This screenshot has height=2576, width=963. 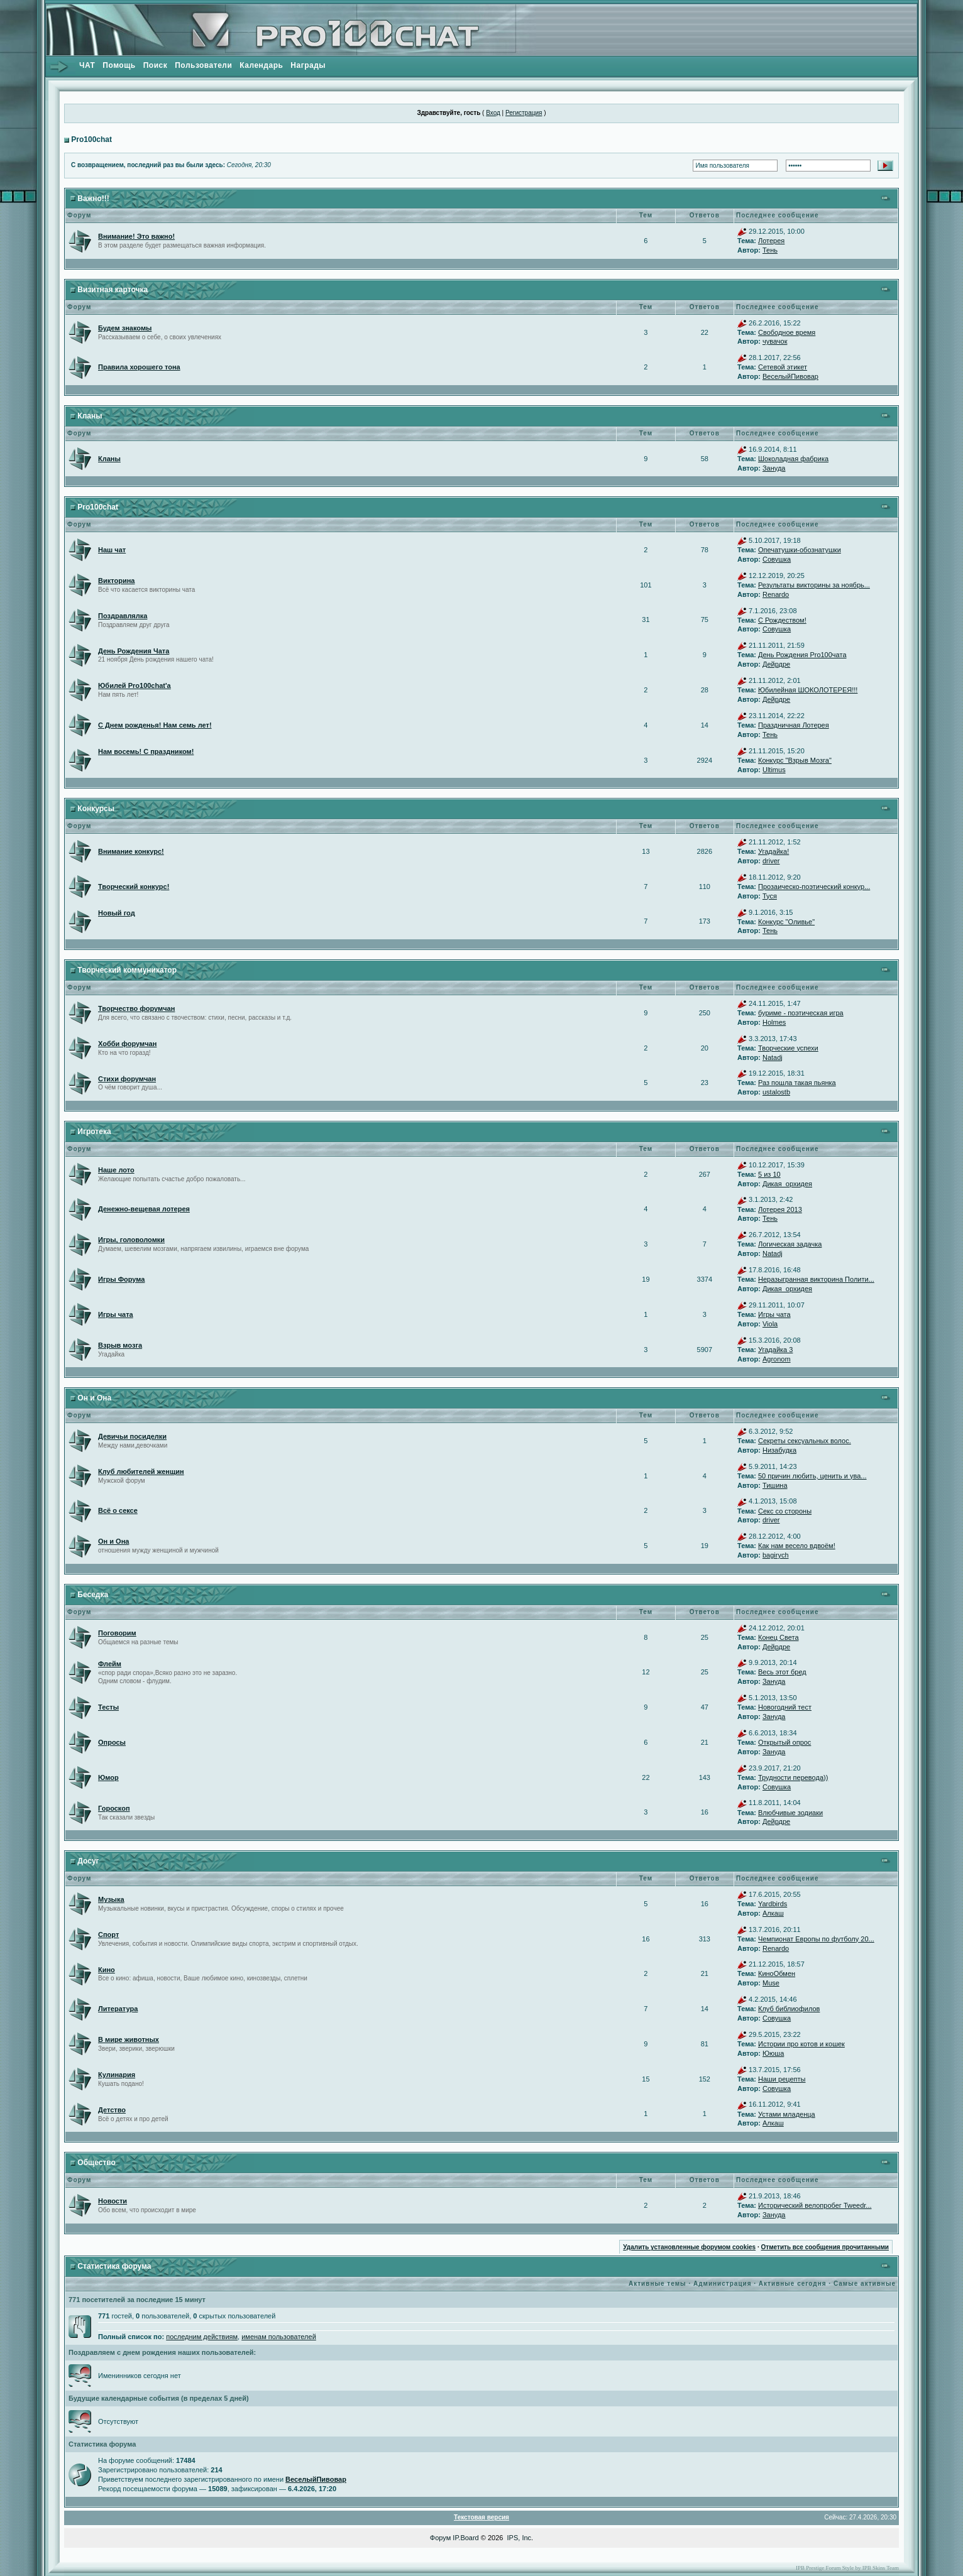 I want to click on Стихи форумчан, so click(x=127, y=1079).